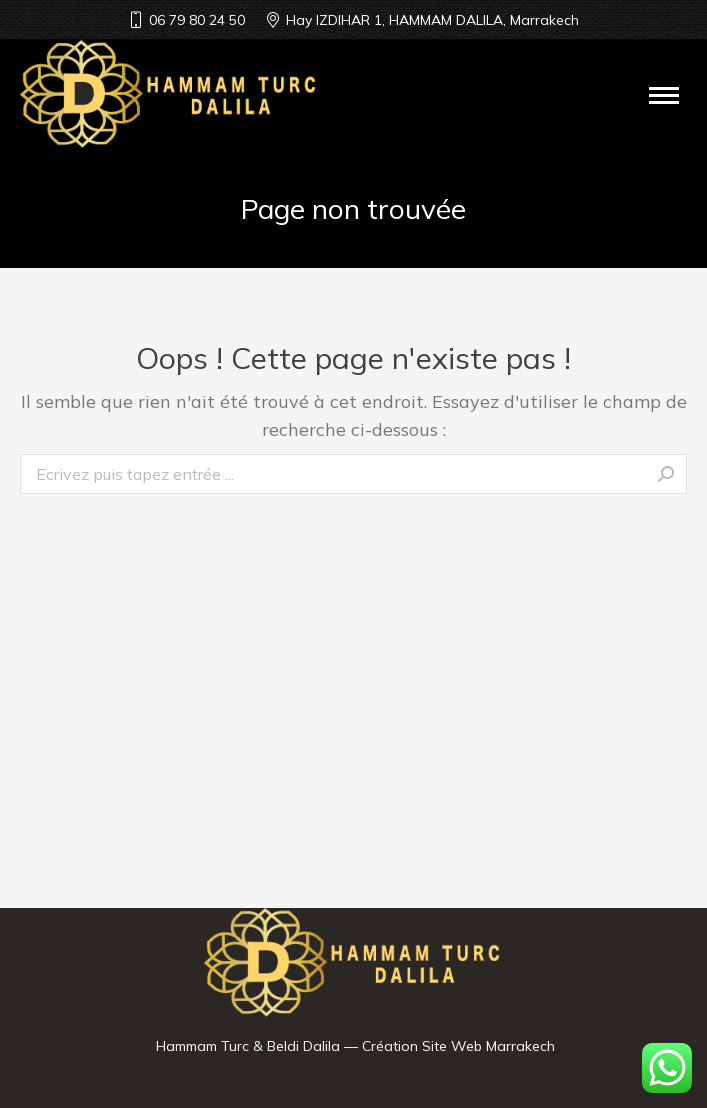 This screenshot has height=1108, width=707. What do you see at coordinates (488, 1046) in the screenshot?
I see `Site Web Marrakech` at bounding box center [488, 1046].